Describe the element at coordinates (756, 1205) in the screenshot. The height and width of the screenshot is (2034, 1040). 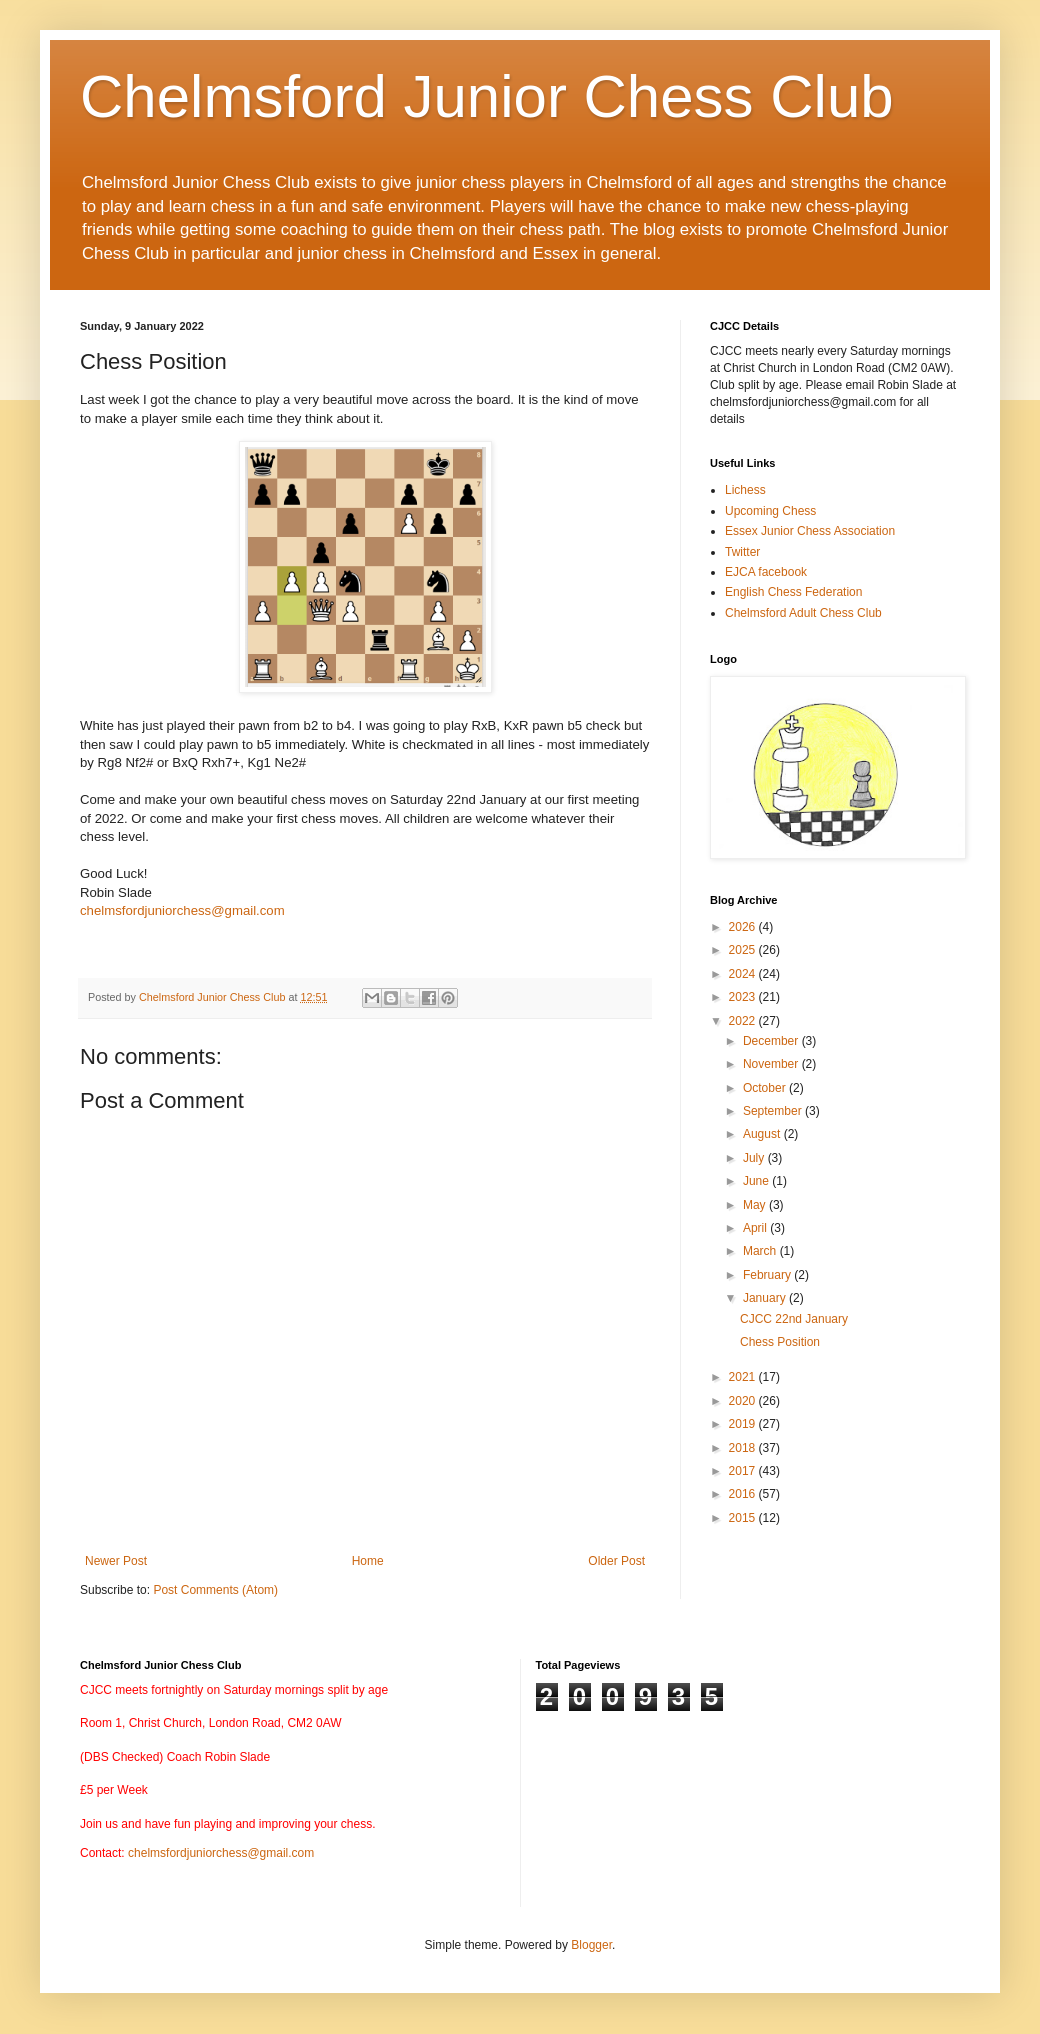
I see `May` at that location.